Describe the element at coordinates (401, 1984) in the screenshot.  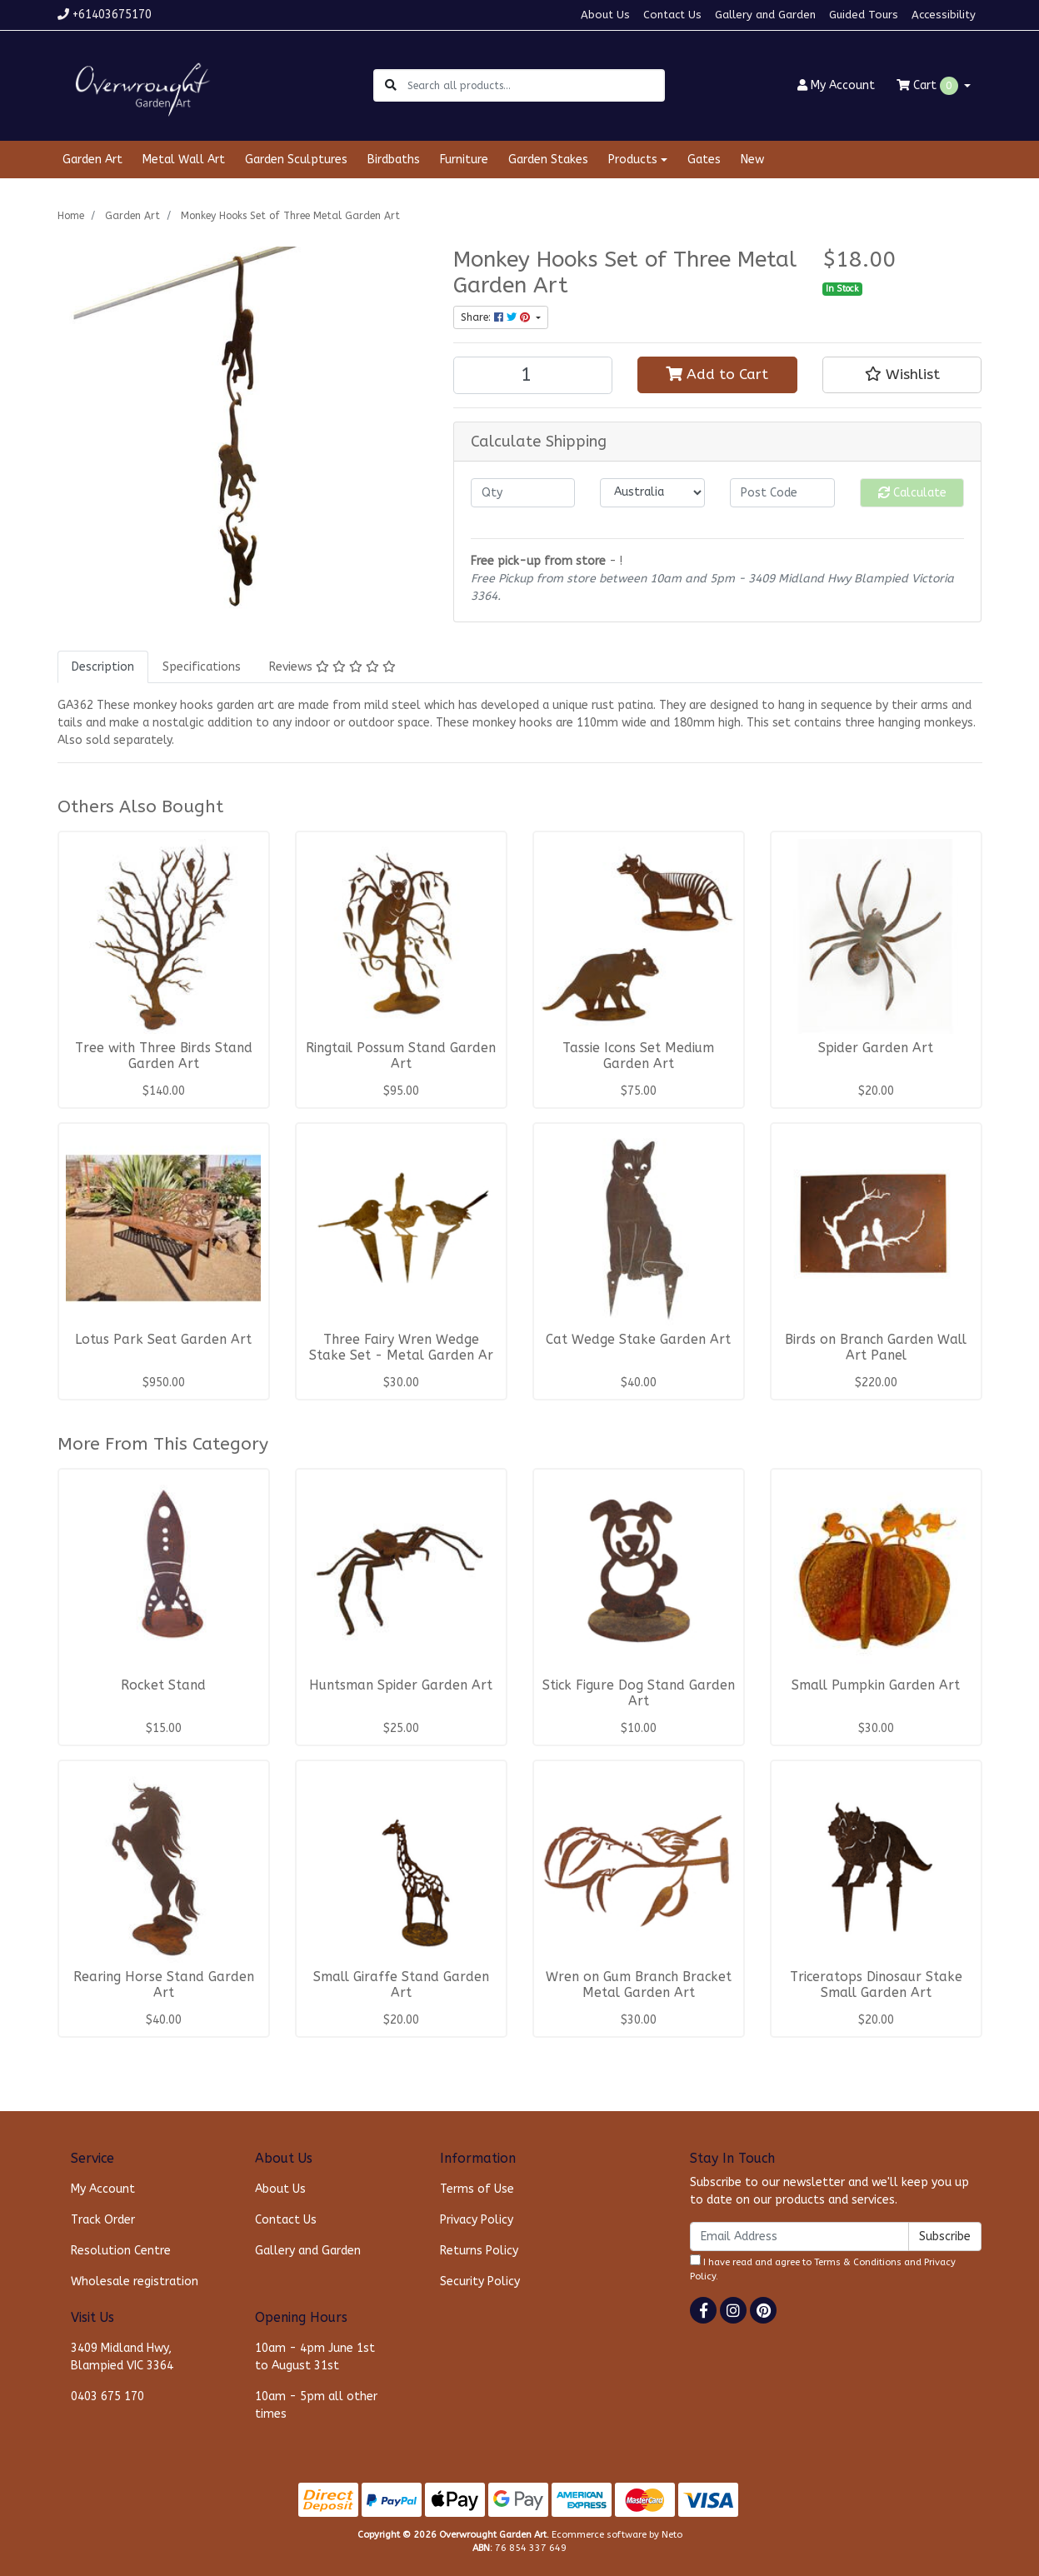
I see `Small Giraffe Stand Garden Art` at that location.